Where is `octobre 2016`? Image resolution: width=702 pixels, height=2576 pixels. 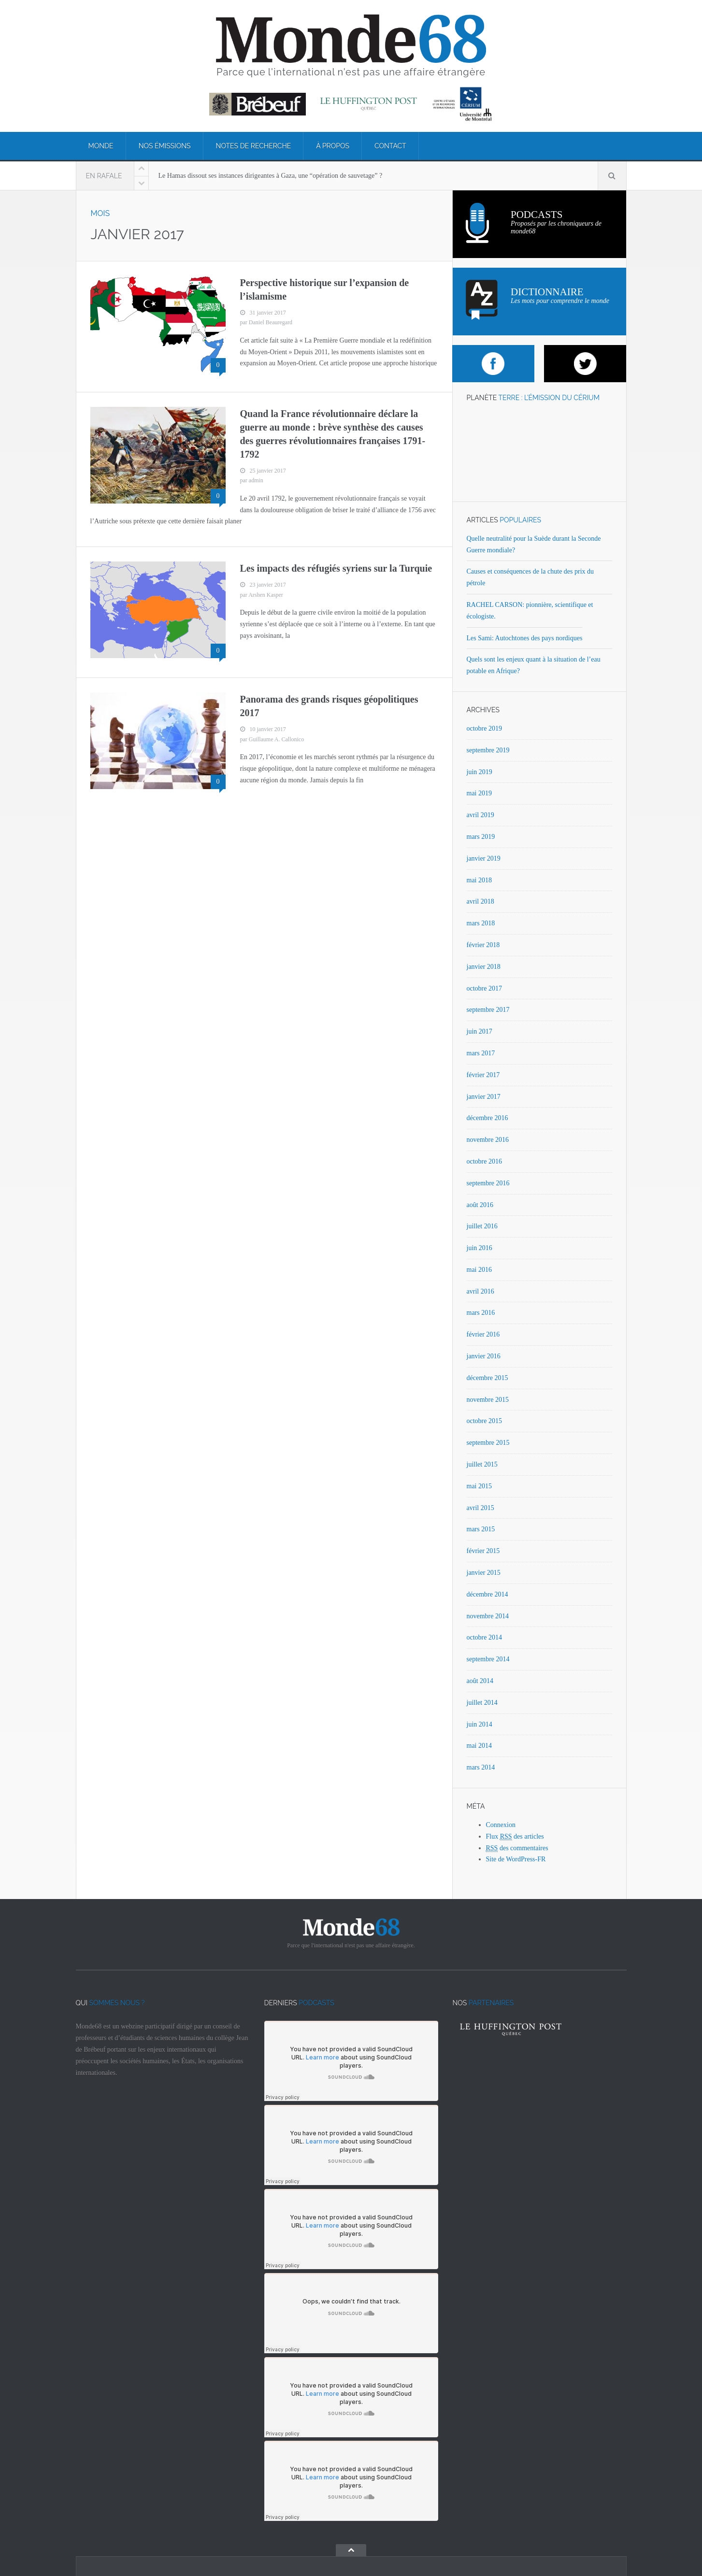 octobre 2016 is located at coordinates (484, 1161).